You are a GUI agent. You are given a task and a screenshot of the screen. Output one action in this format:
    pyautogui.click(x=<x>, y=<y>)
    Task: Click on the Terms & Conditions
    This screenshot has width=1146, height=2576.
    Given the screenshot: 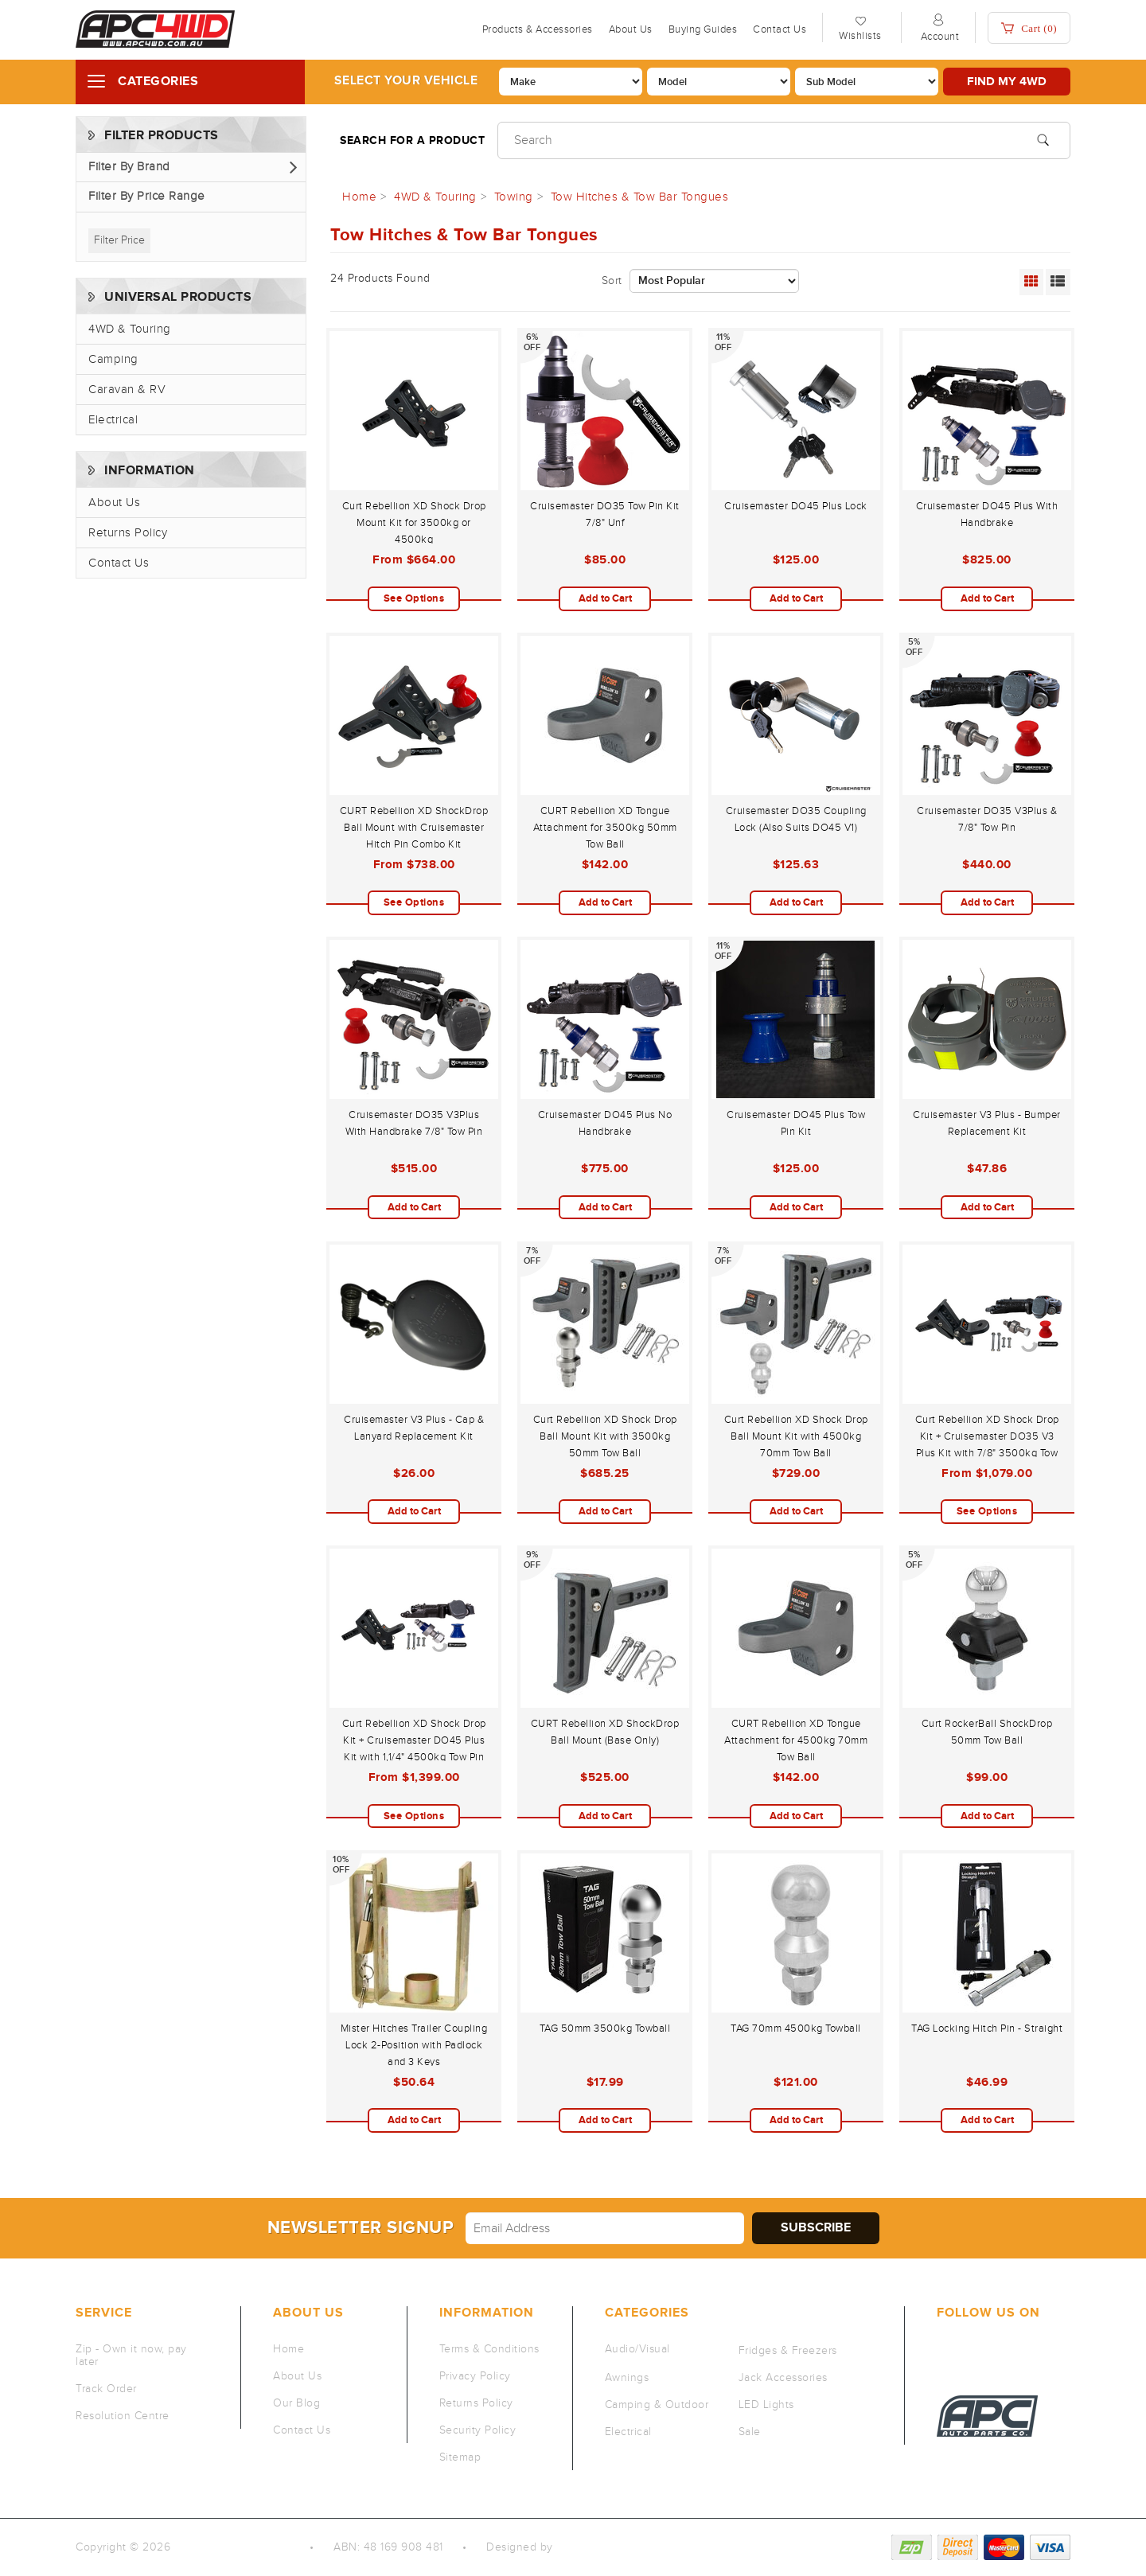 What is the action you would take?
    pyautogui.click(x=489, y=2349)
    